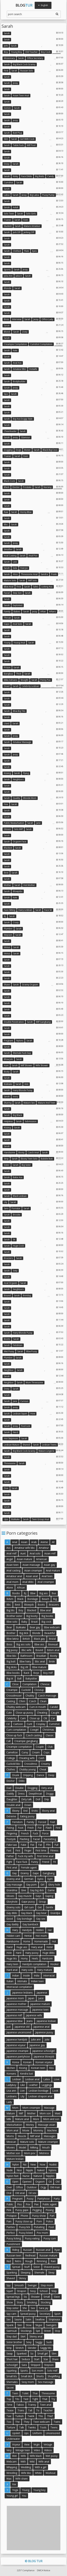  What do you see at coordinates (26, 2359) in the screenshot?
I see `Seduce` at bounding box center [26, 2359].